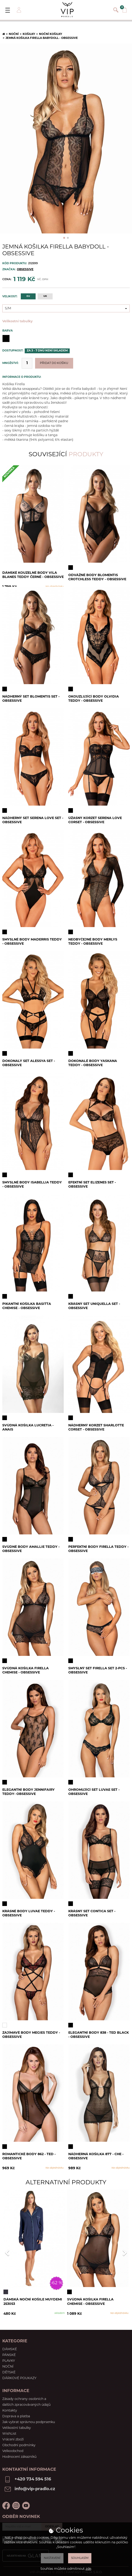 This screenshot has height=2576, width=132. Describe the element at coordinates (26, 942) in the screenshot. I see `Smyslné body Maderris teddy - Obsessive` at that location.